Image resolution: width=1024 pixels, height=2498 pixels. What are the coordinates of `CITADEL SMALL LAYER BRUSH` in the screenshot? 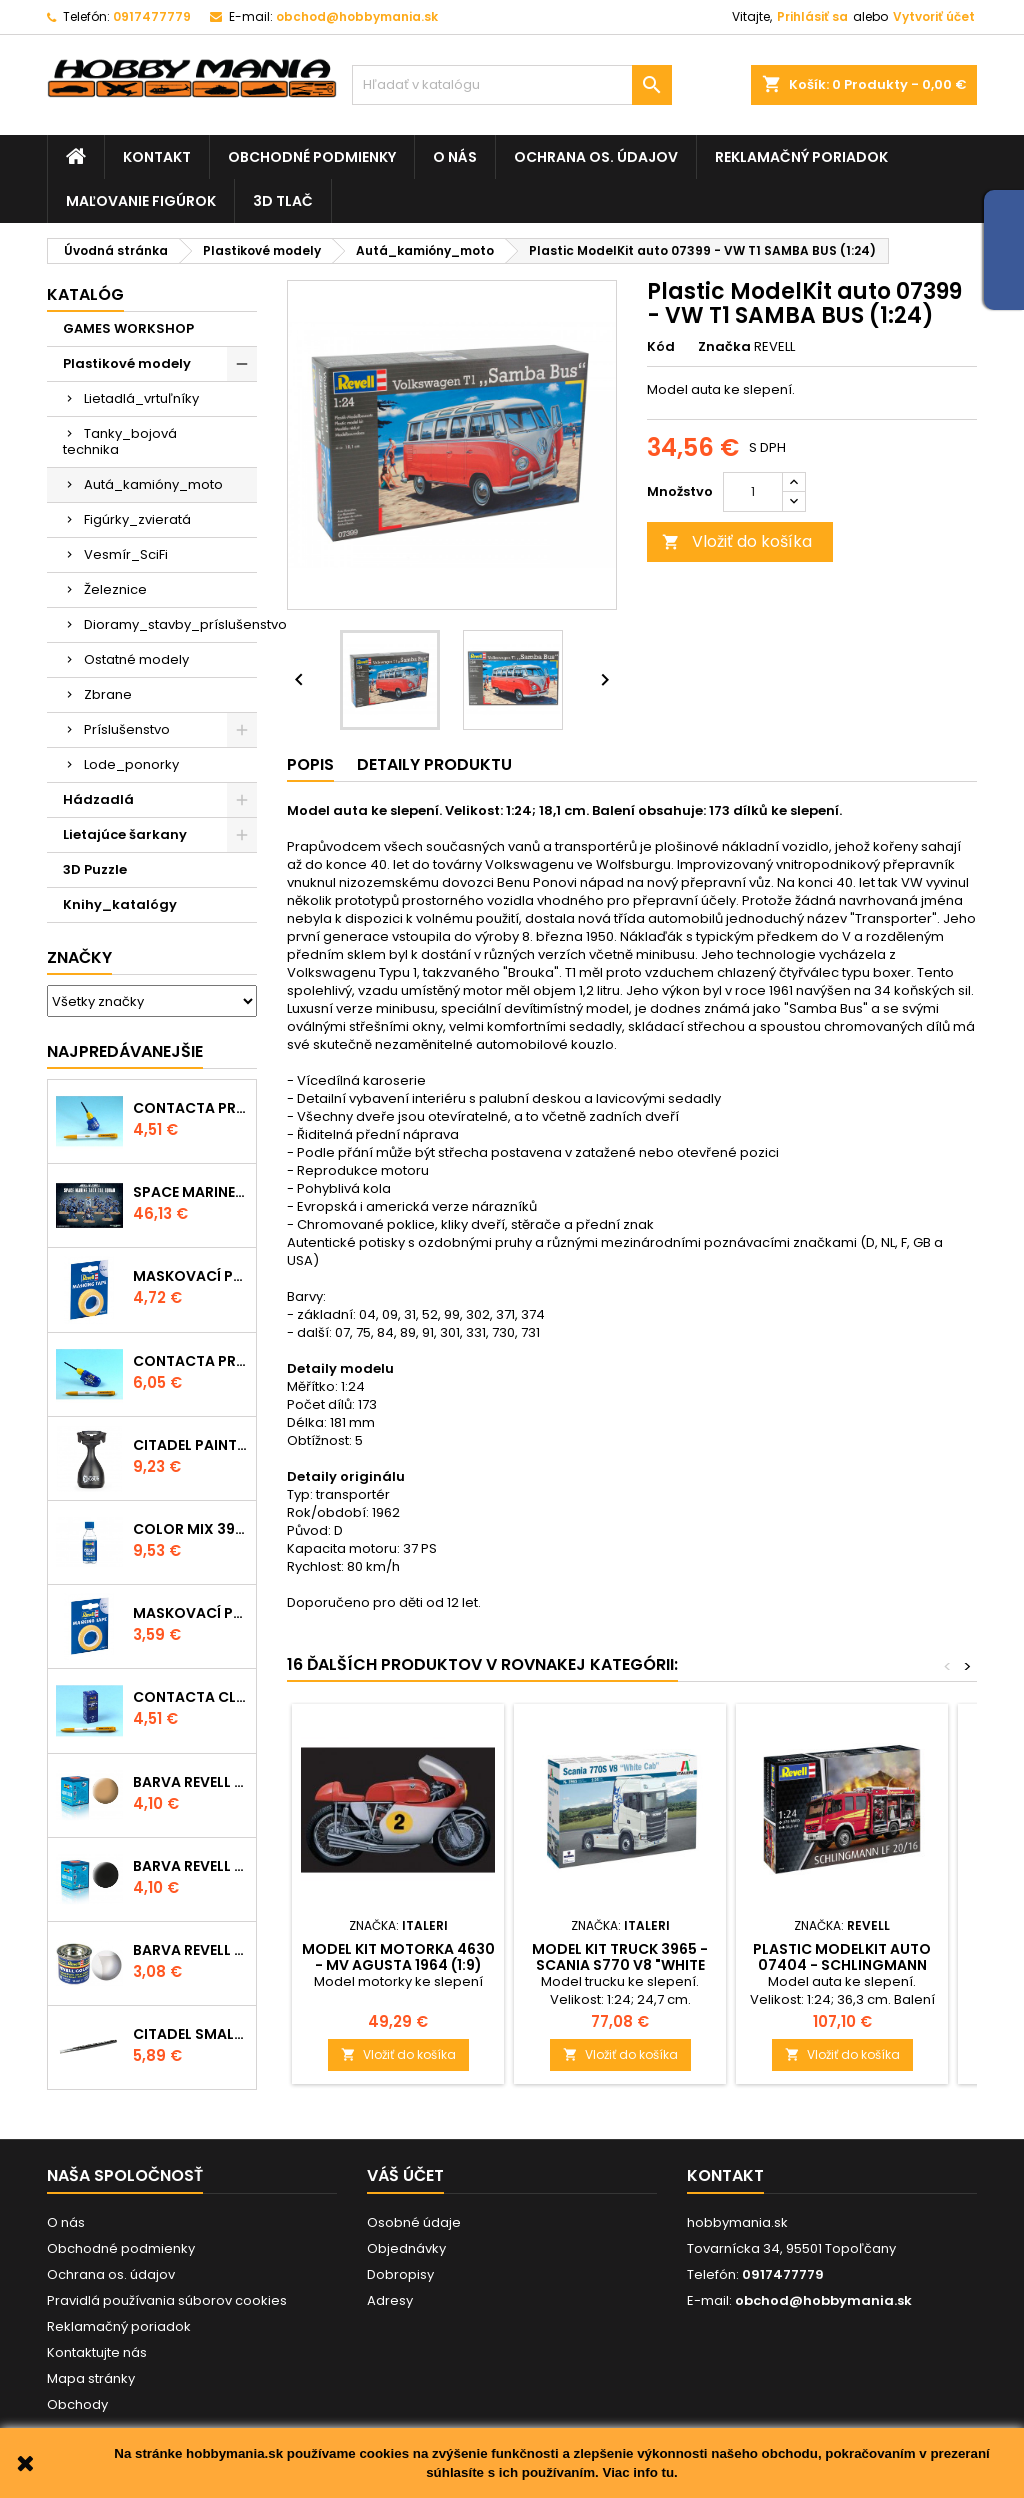 It's located at (190, 2034).